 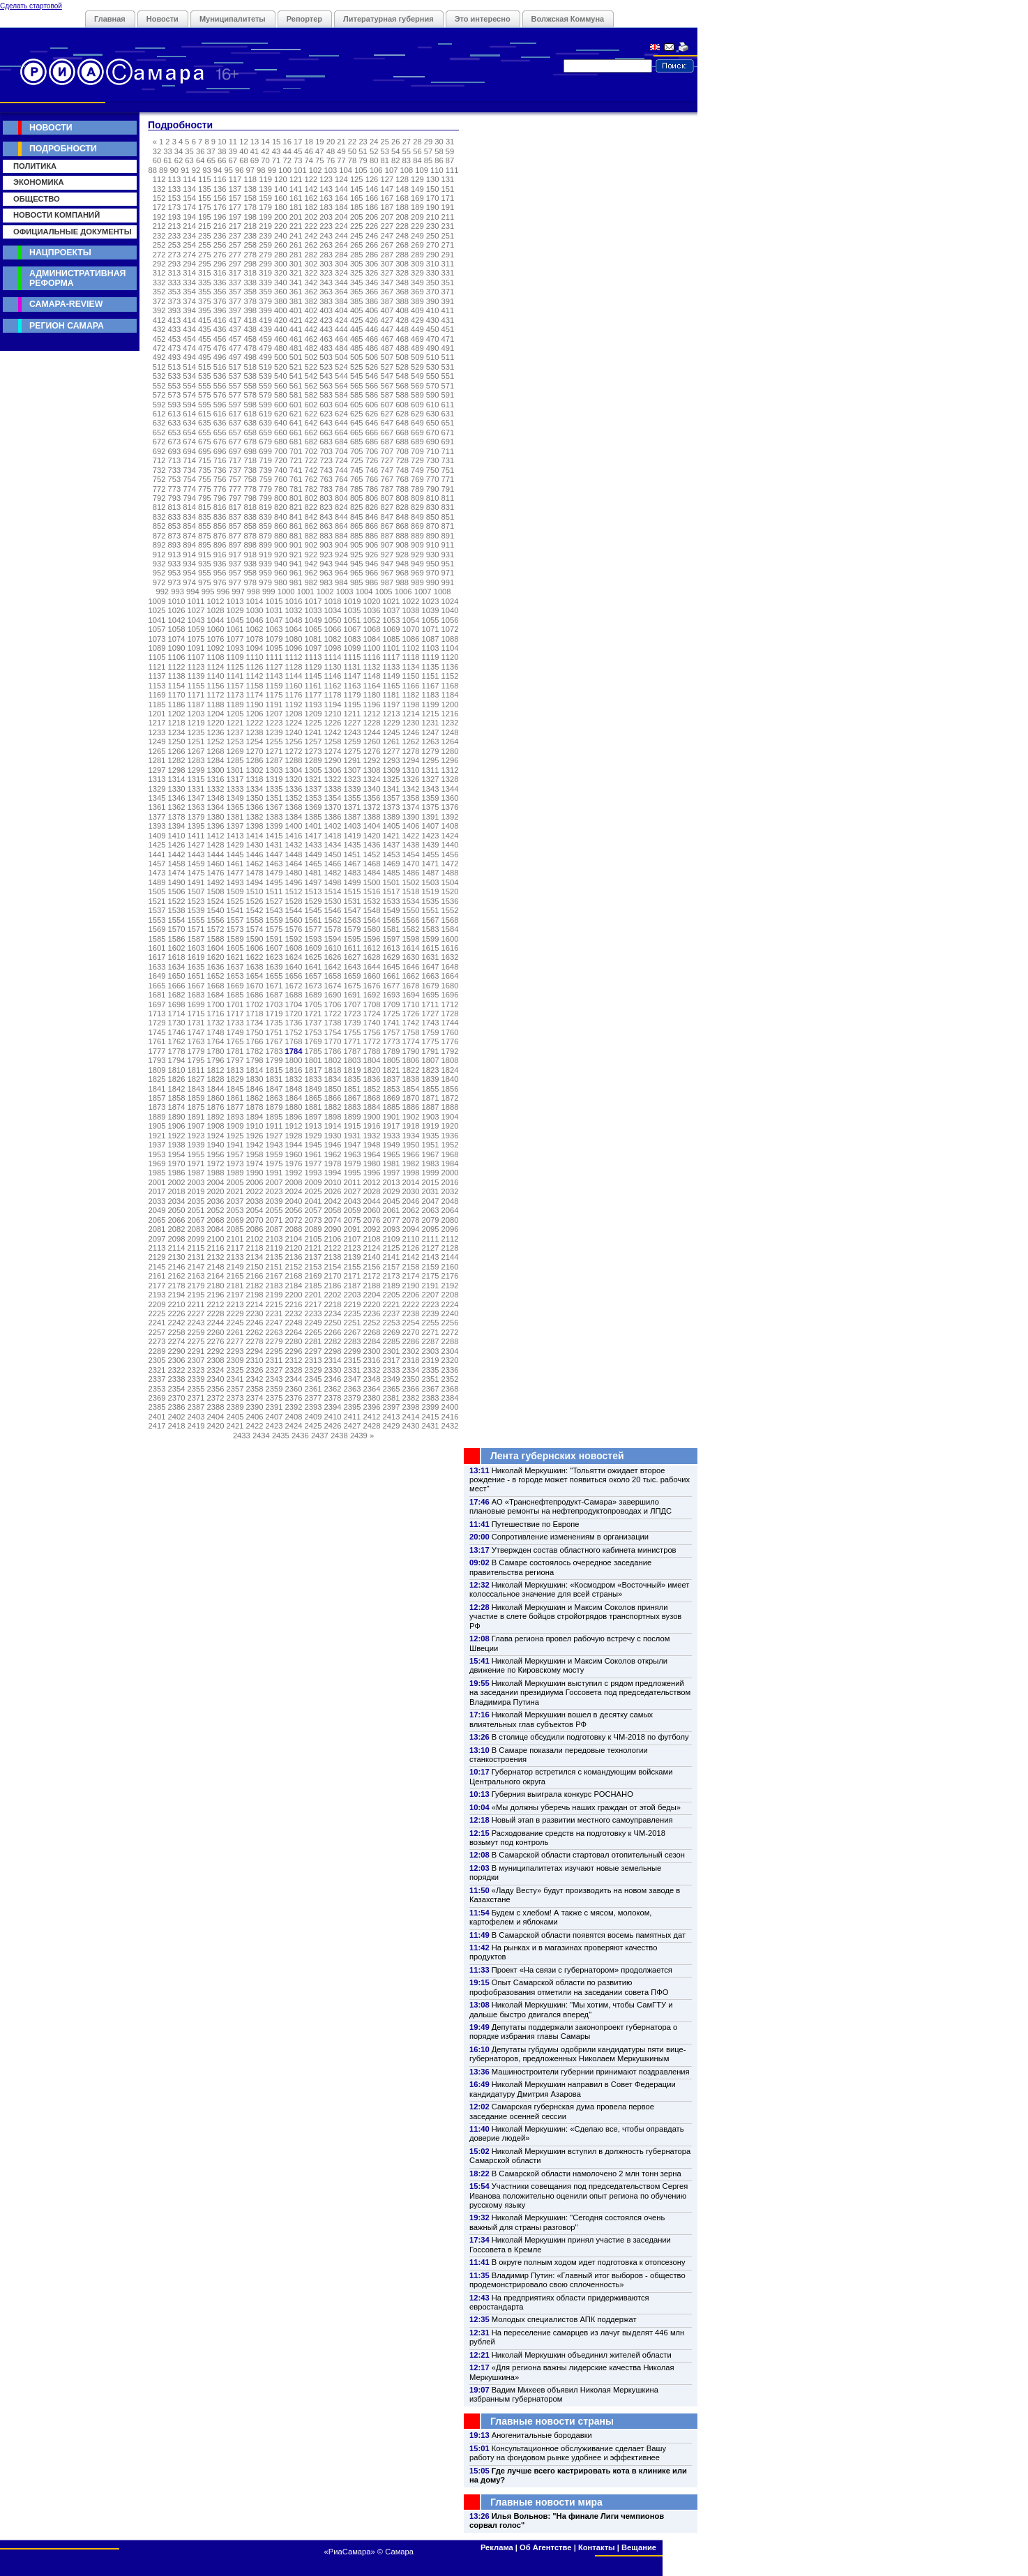 I want to click on 1337, so click(x=313, y=789).